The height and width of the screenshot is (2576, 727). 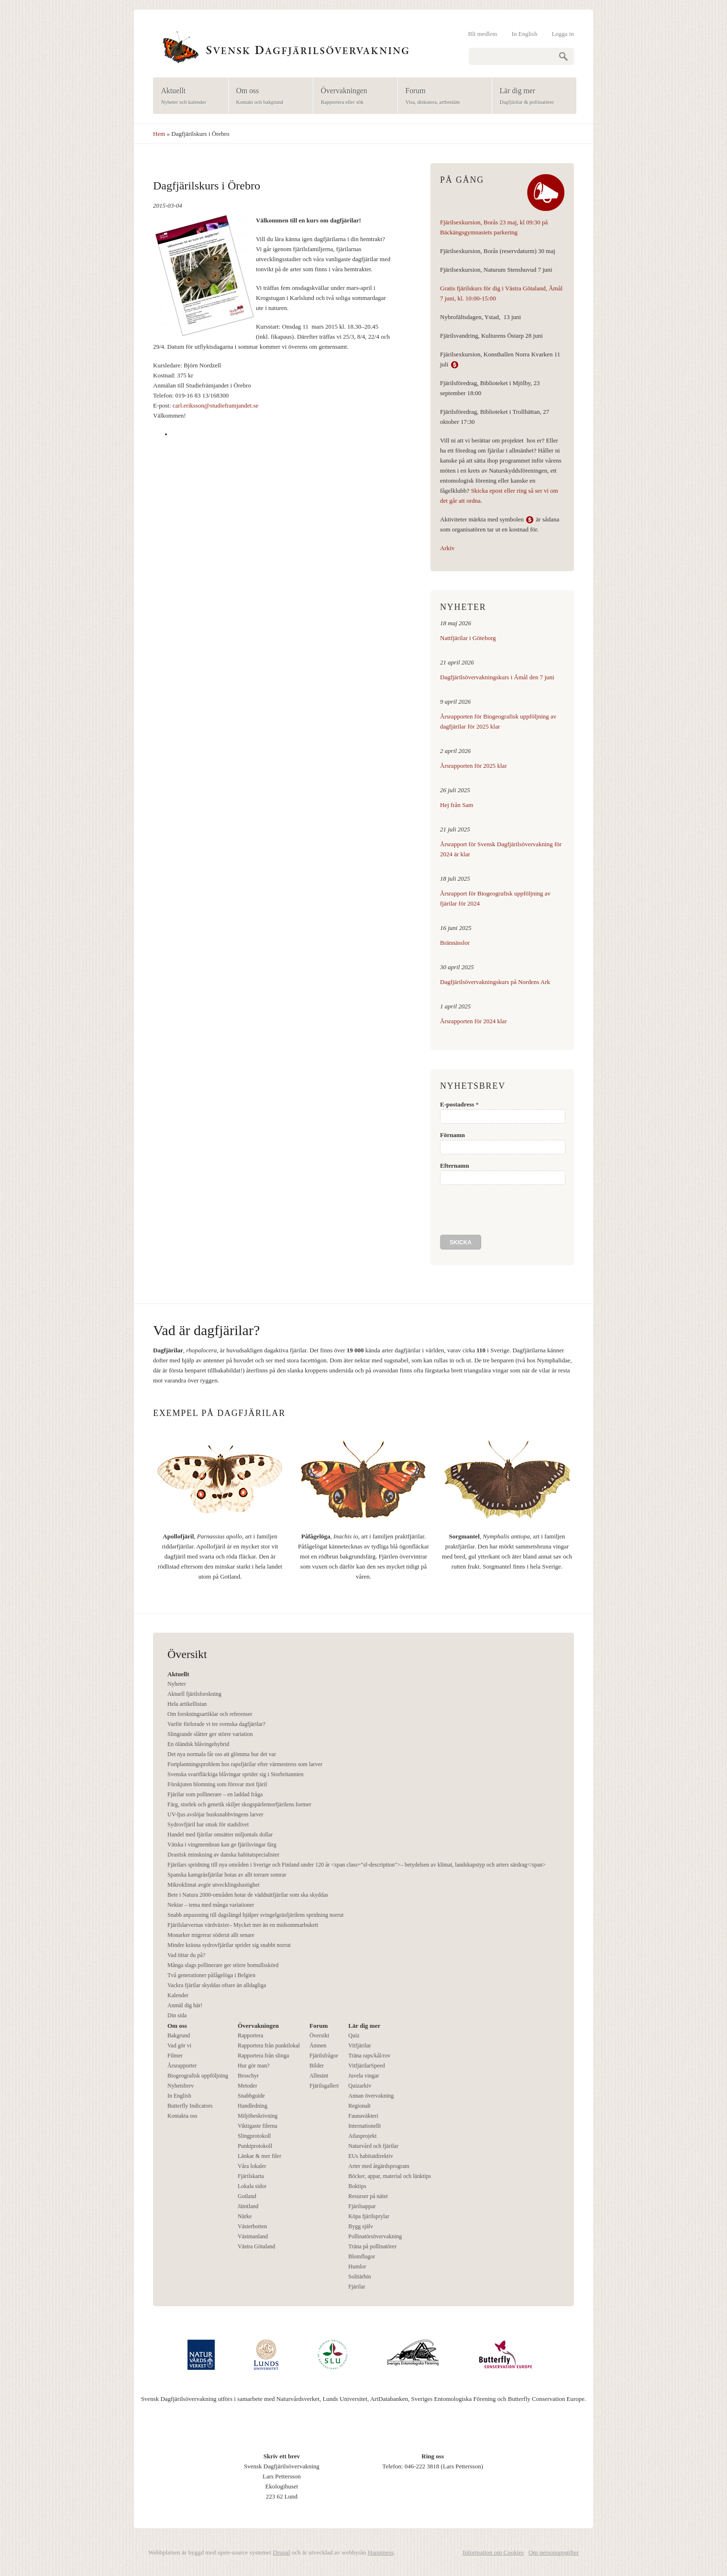 I want to click on Metoder, so click(x=247, y=2085).